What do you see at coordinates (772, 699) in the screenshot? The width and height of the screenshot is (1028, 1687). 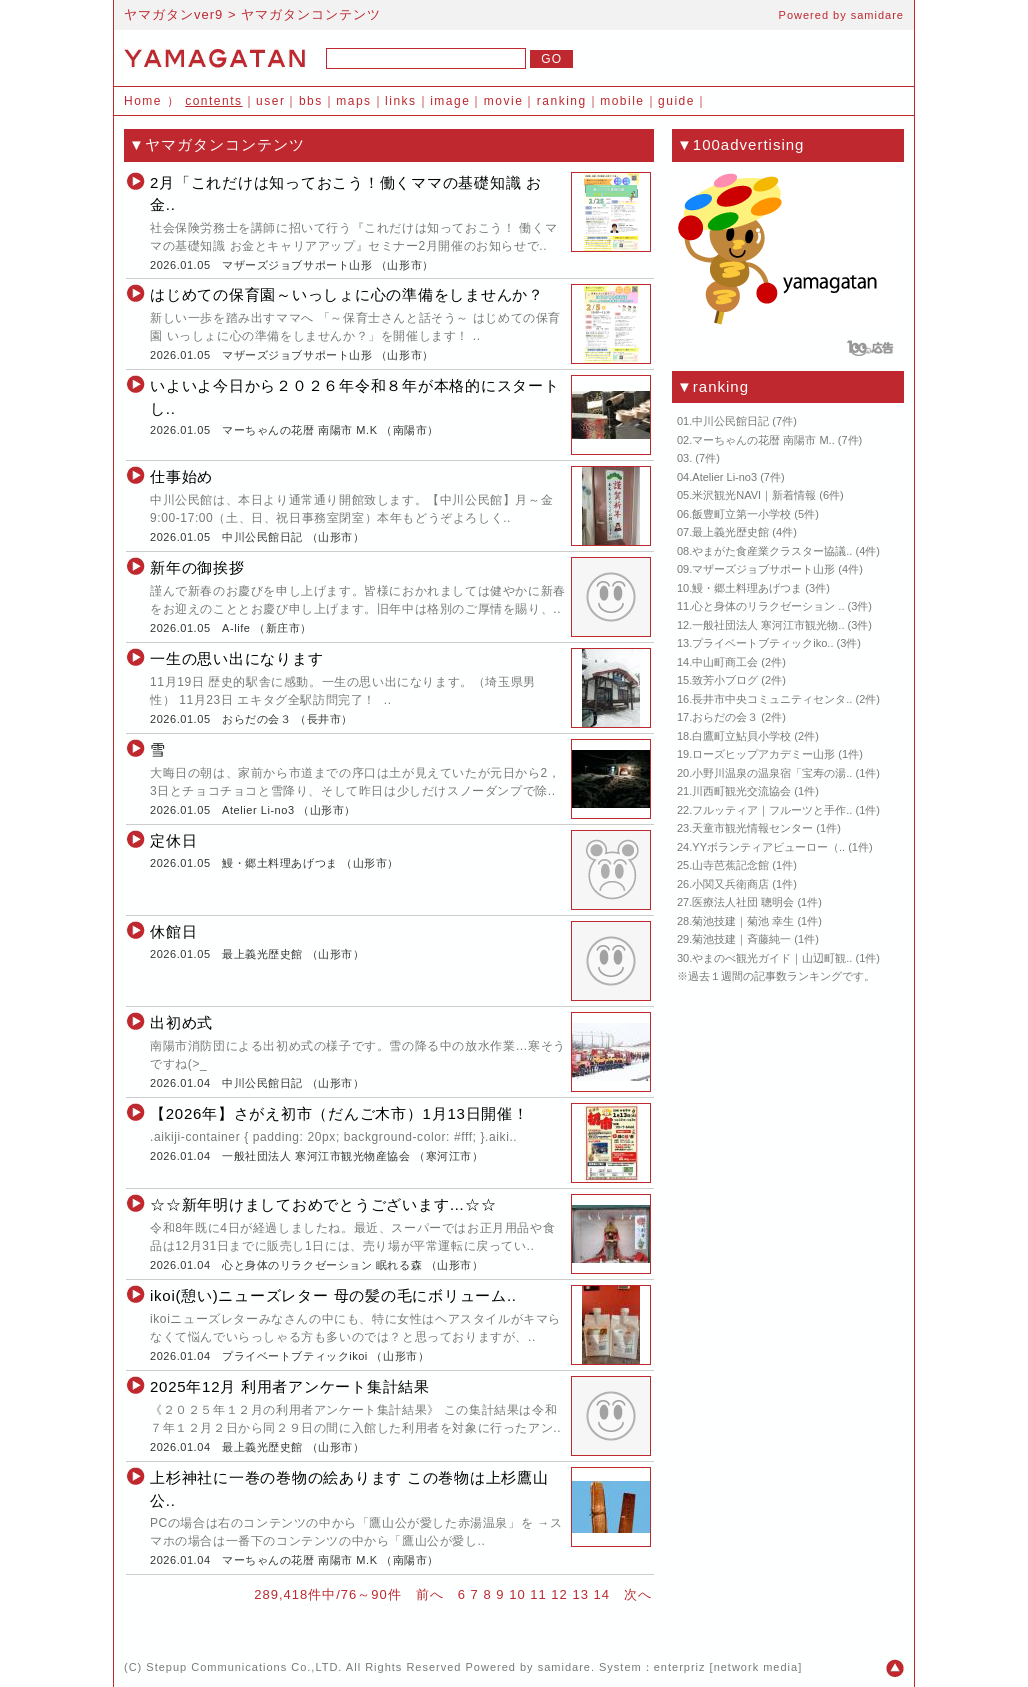 I see `長井市中央コミュニティセンタ..` at bounding box center [772, 699].